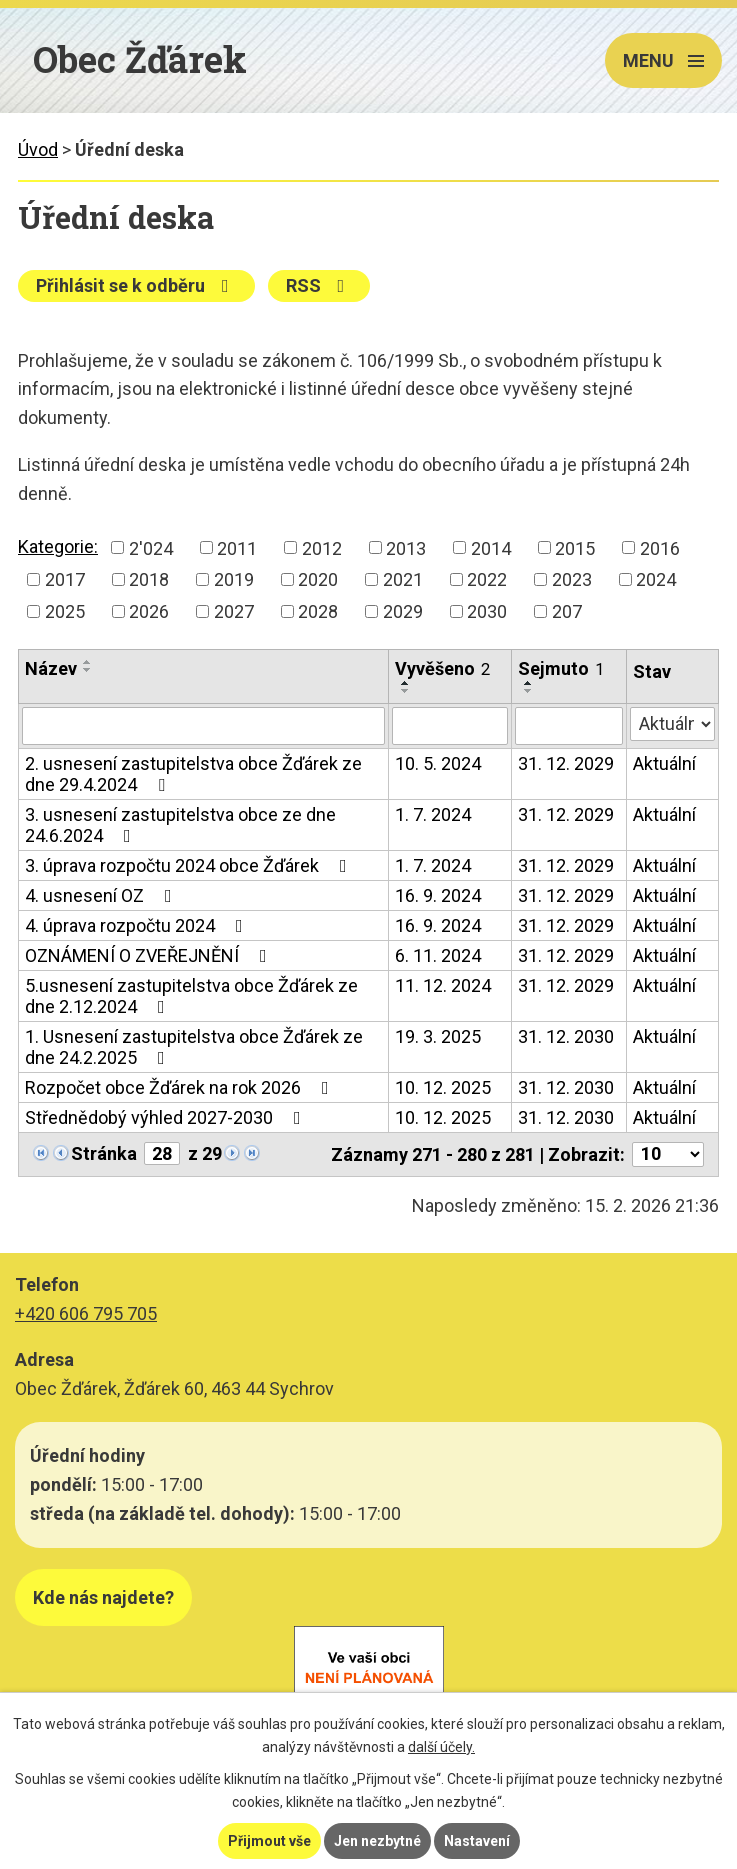  What do you see at coordinates (193, 774) in the screenshot?
I see `2. usnesení zastupitelstva obce Žďárek ze dne 29.4.2024` at bounding box center [193, 774].